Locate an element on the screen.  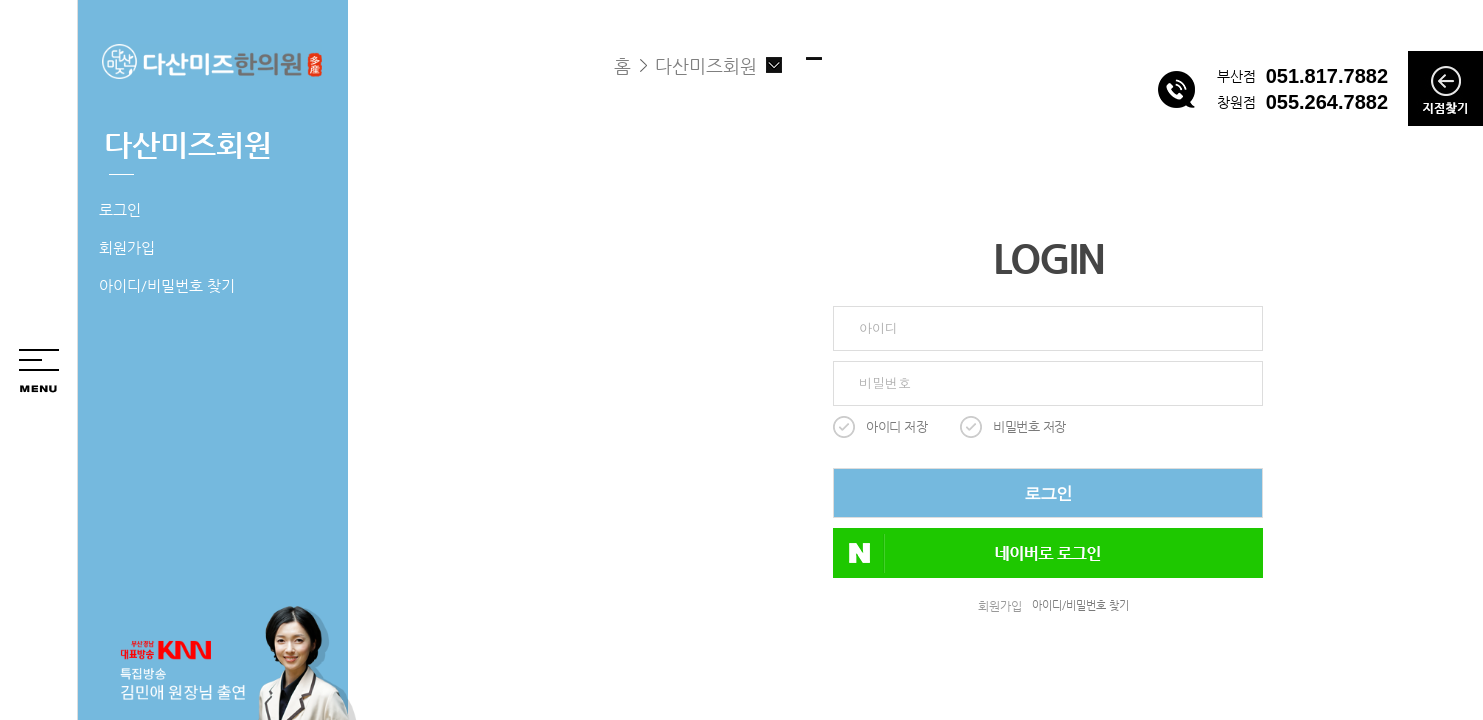
로그인 is located at coordinates (120, 209).